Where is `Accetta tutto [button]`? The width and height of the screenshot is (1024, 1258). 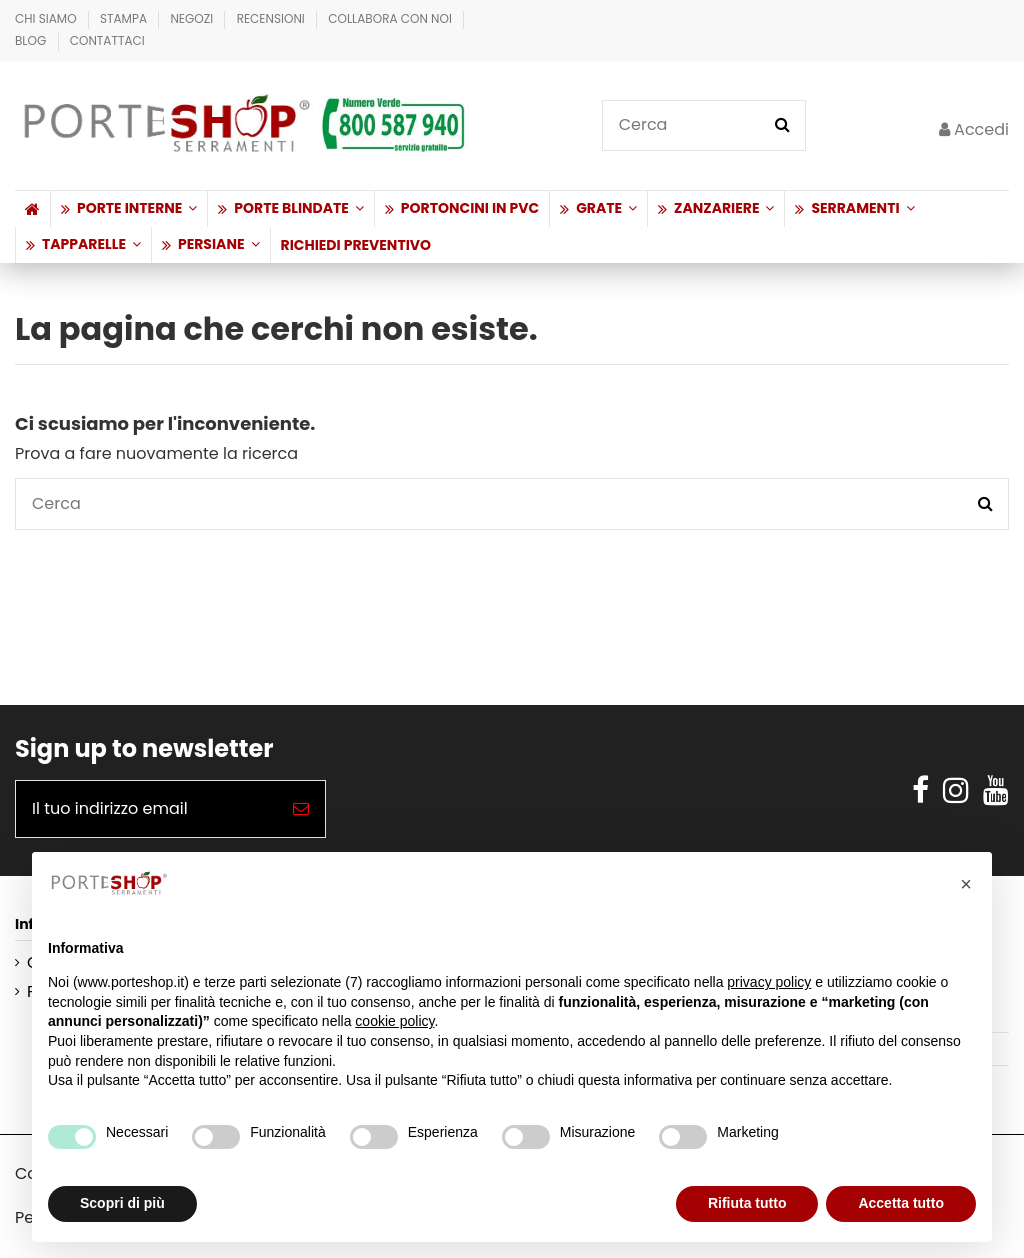 Accetta tutto [button] is located at coordinates (901, 1203).